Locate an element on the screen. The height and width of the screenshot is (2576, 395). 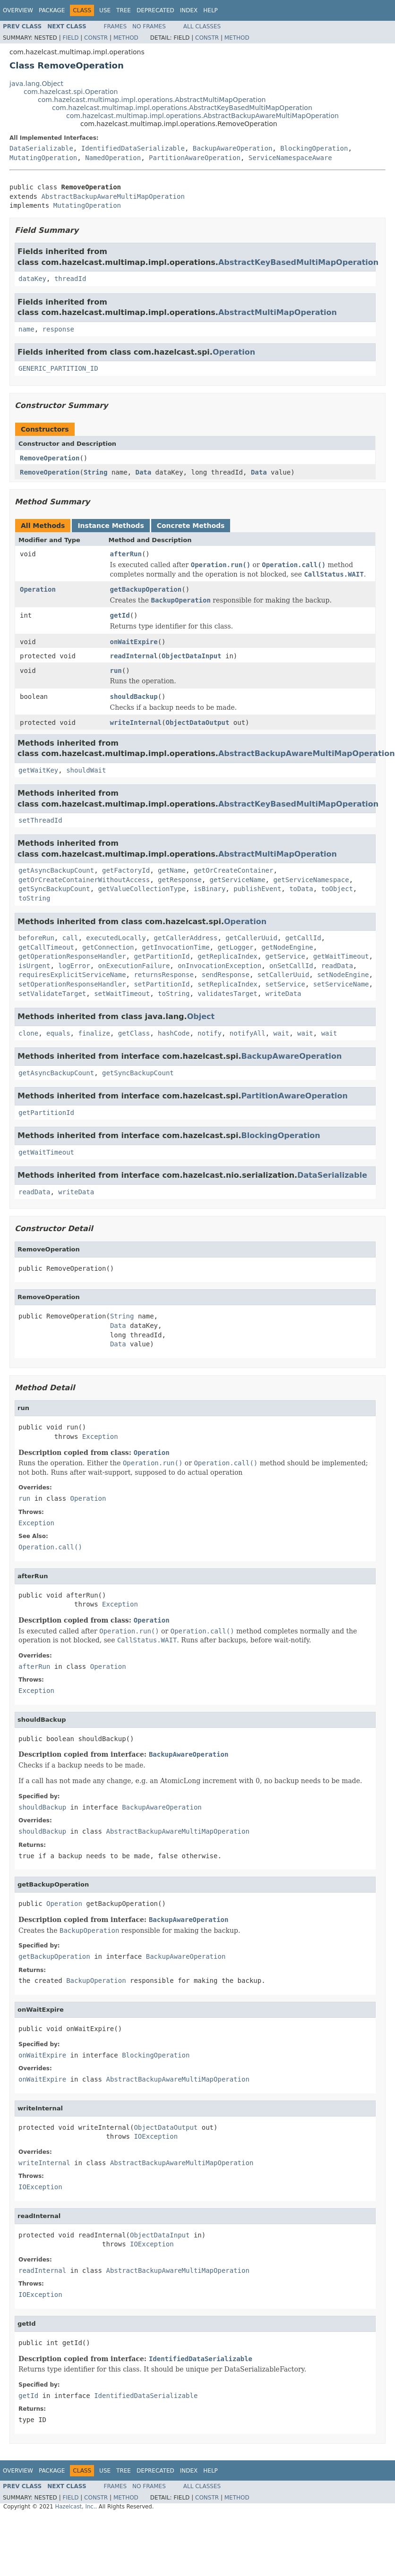
All Classes is located at coordinates (202, 26).